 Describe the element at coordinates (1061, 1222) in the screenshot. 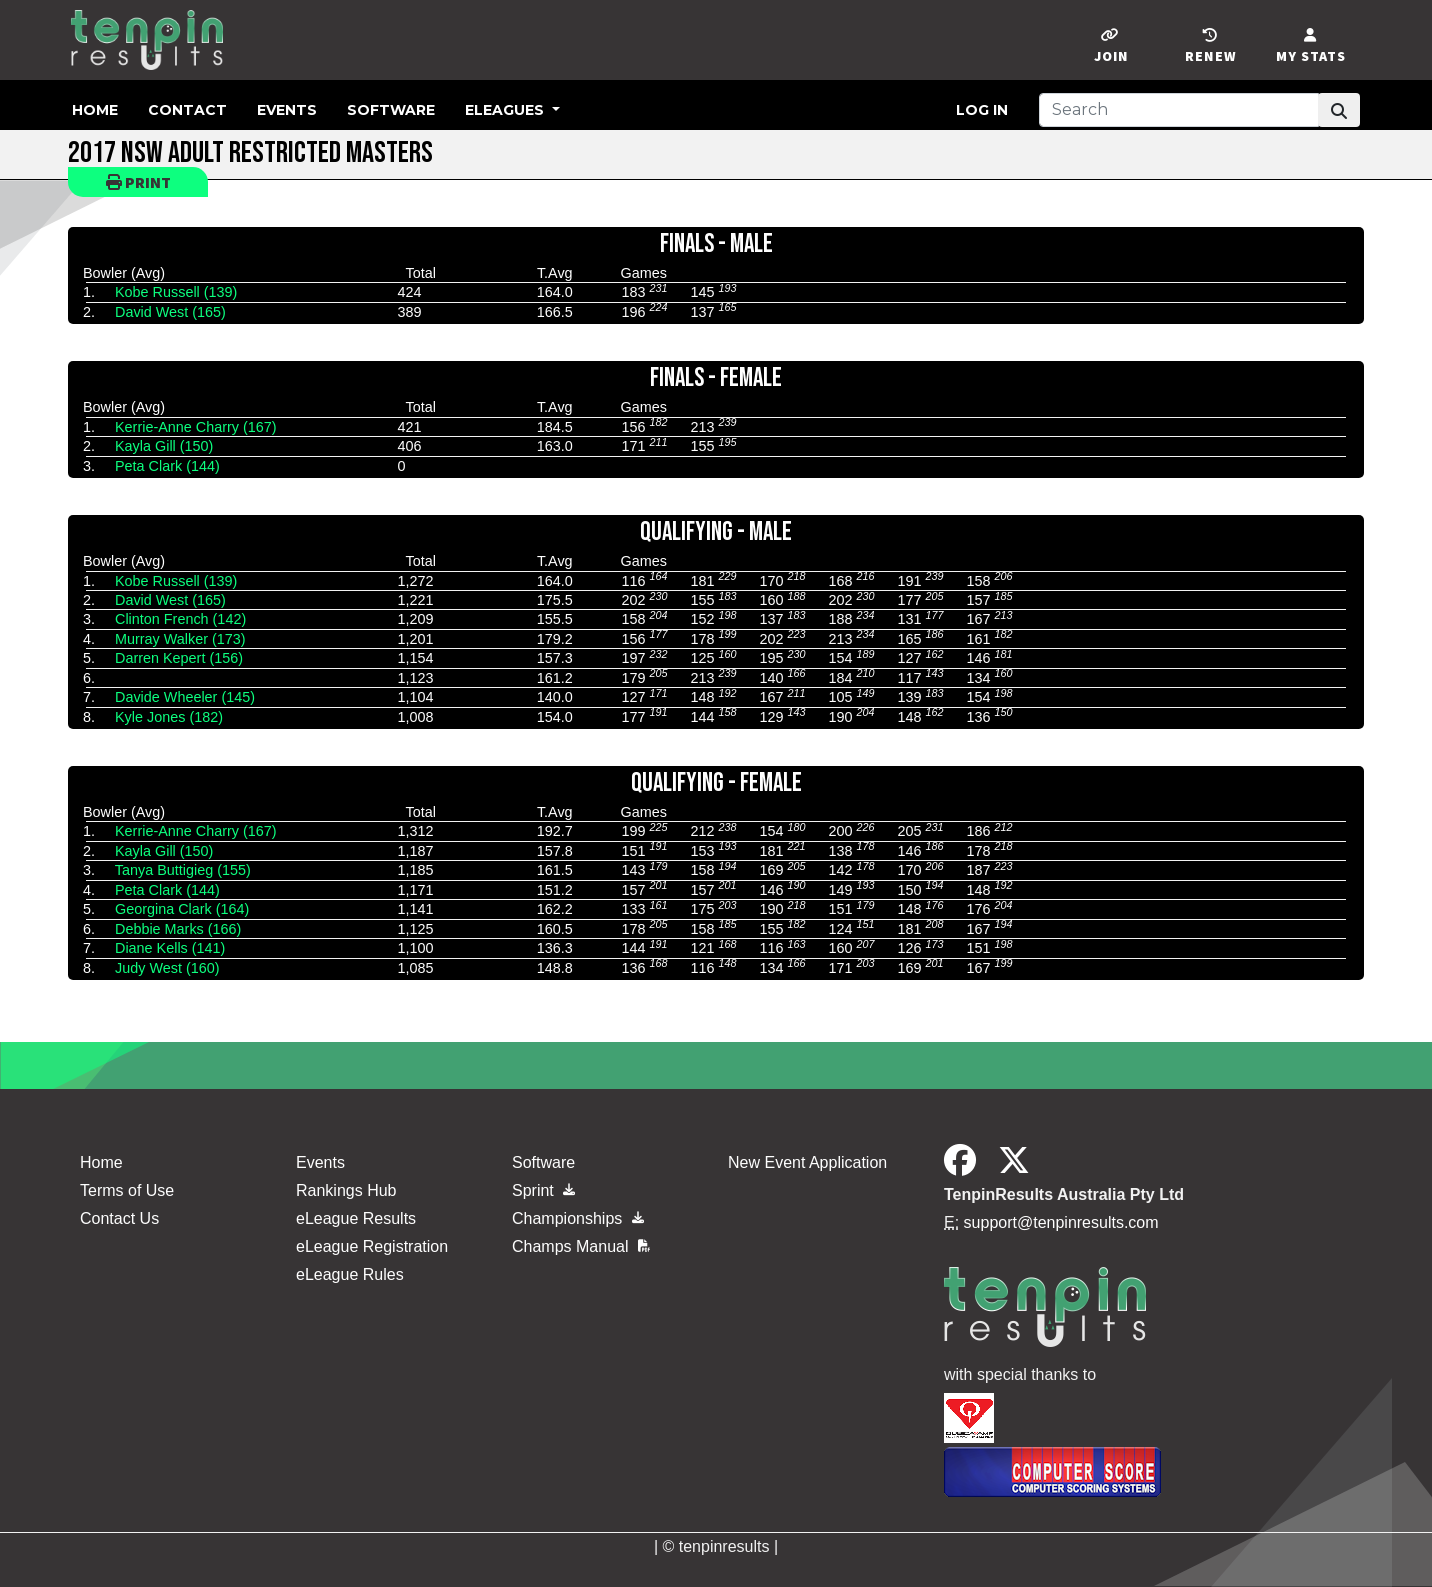

I see `support@tenpinresults.com` at that location.